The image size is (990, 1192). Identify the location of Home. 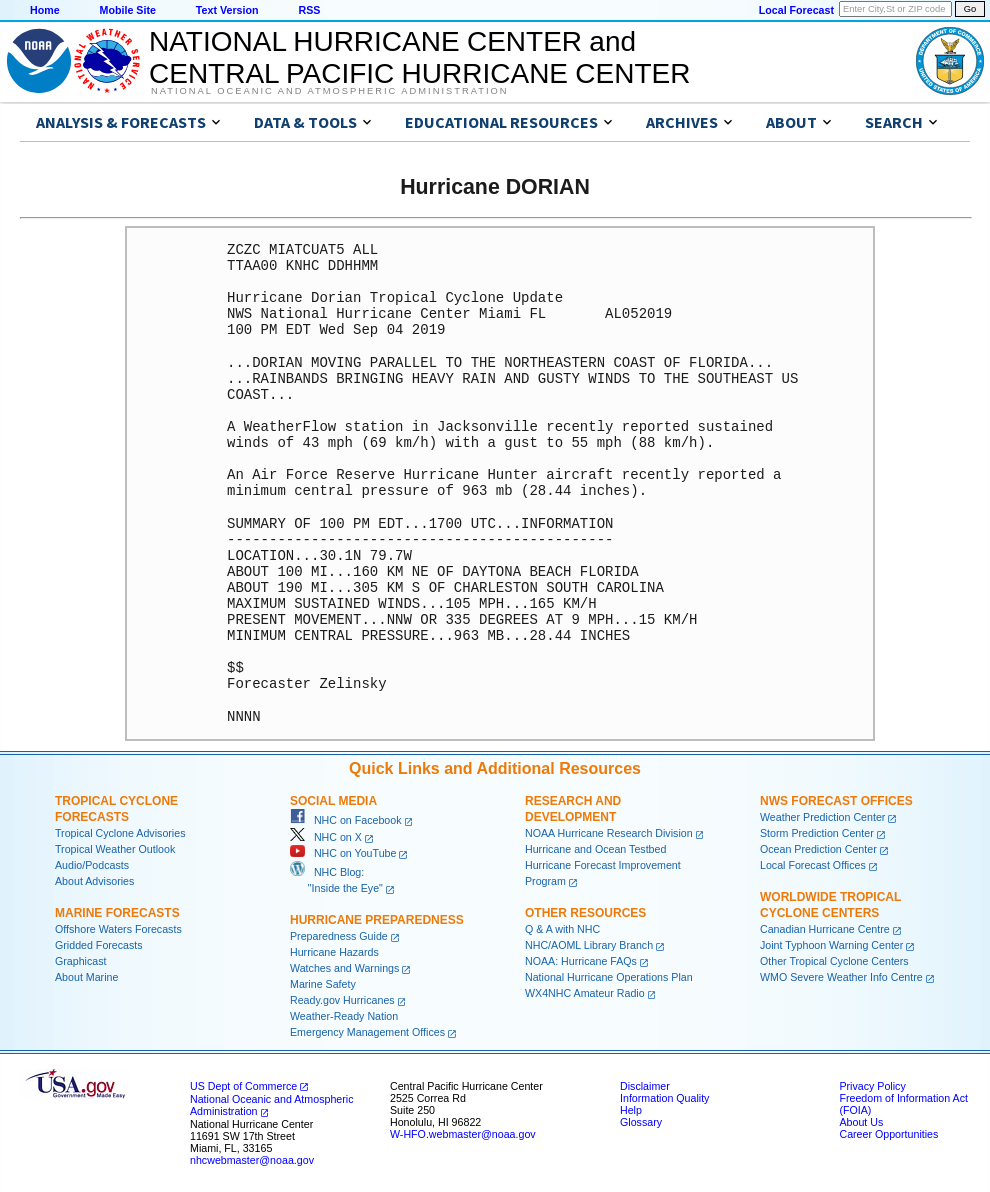
(45, 10).